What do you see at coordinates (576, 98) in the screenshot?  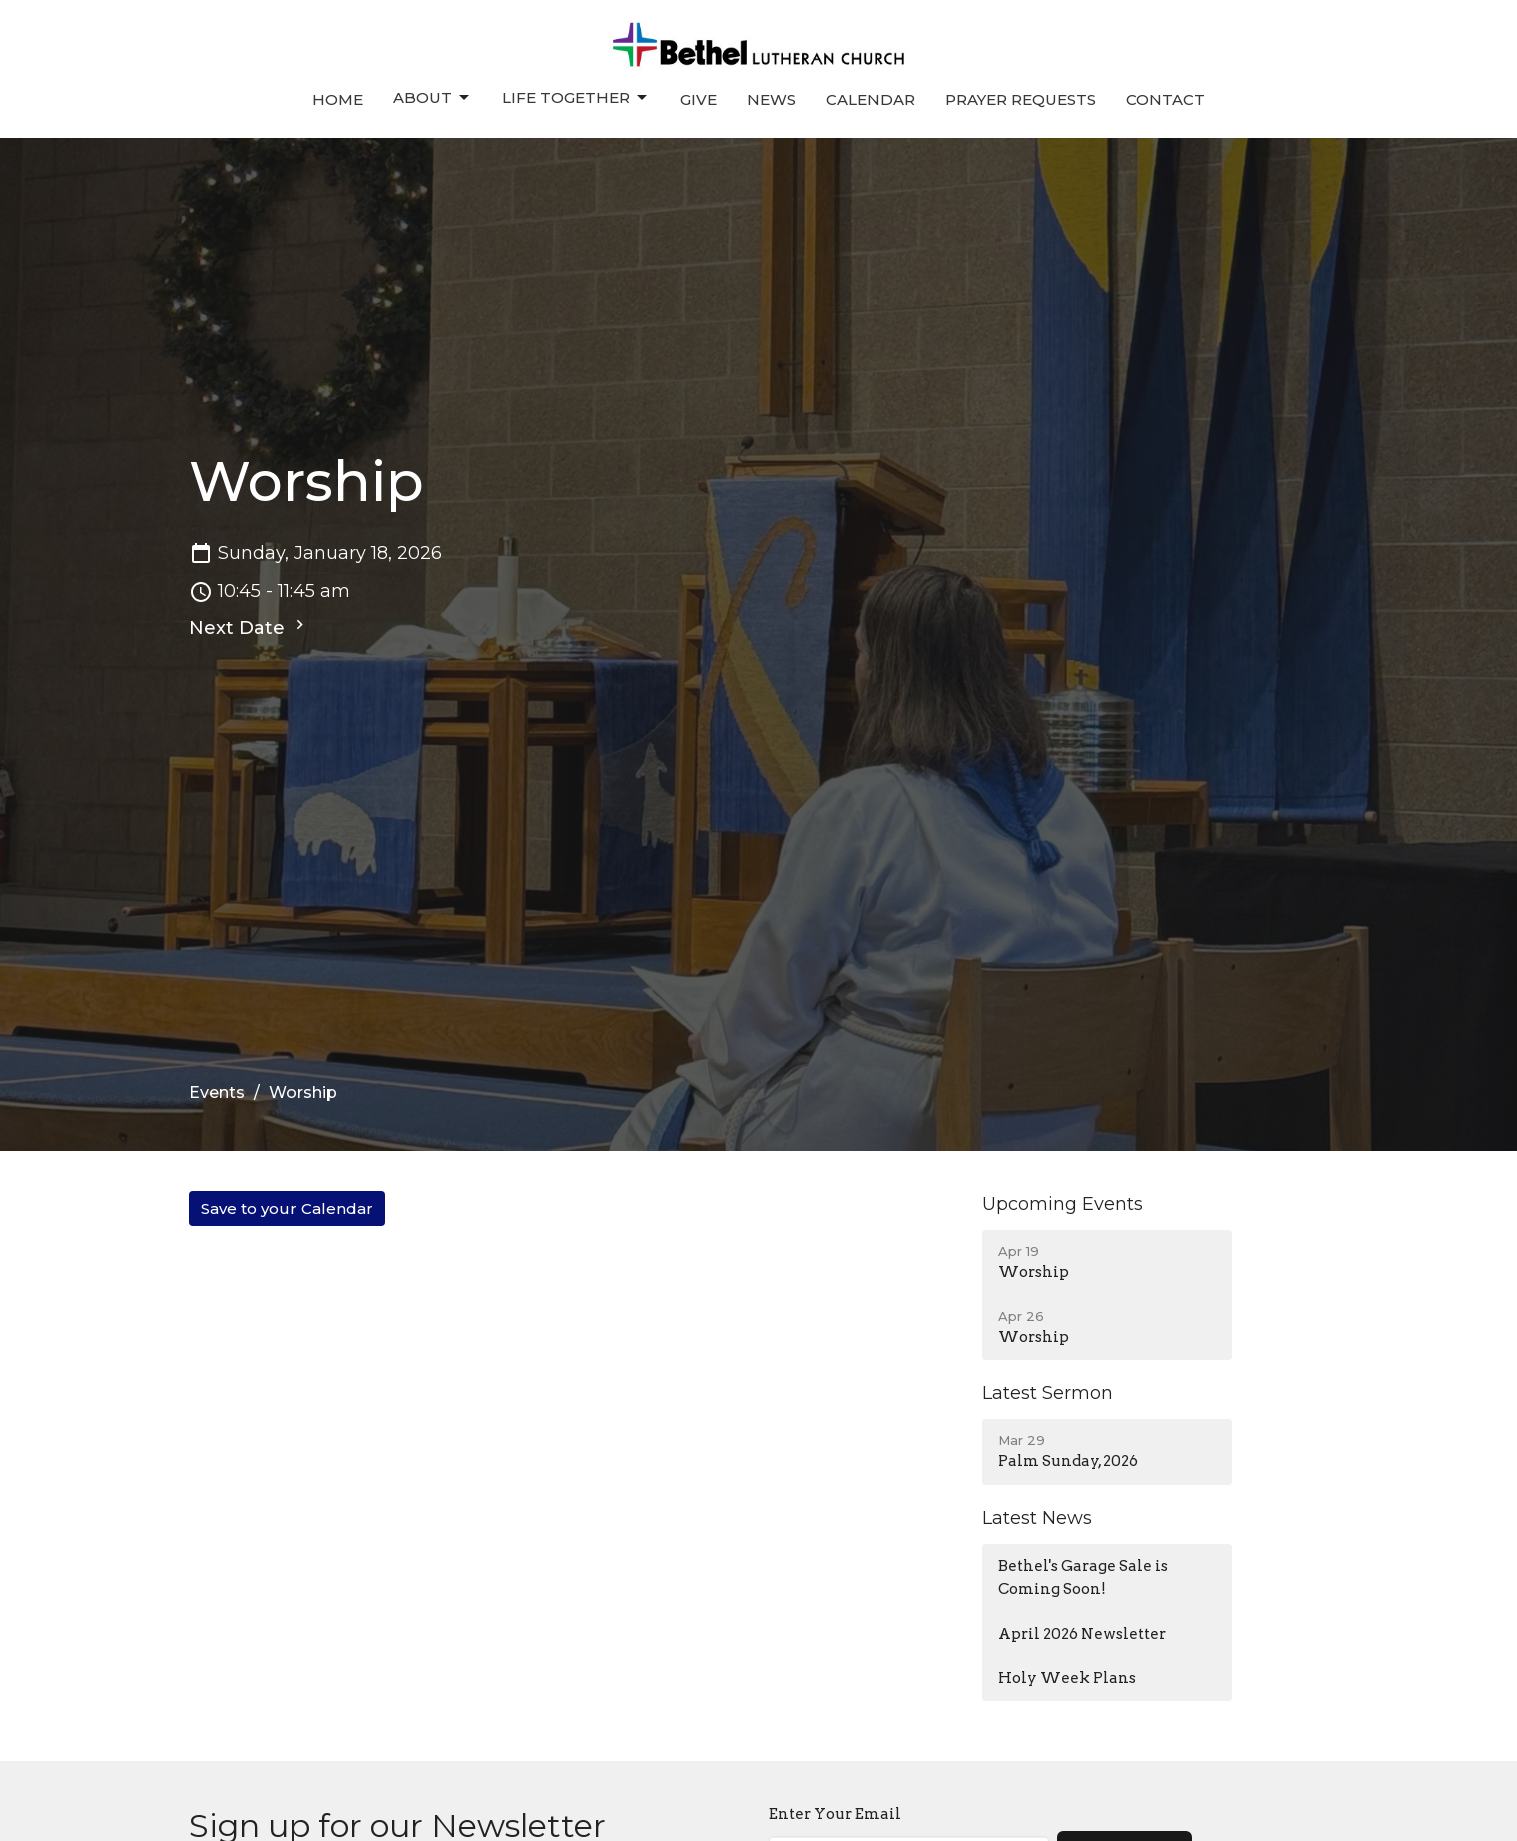 I see `Life Together` at bounding box center [576, 98].